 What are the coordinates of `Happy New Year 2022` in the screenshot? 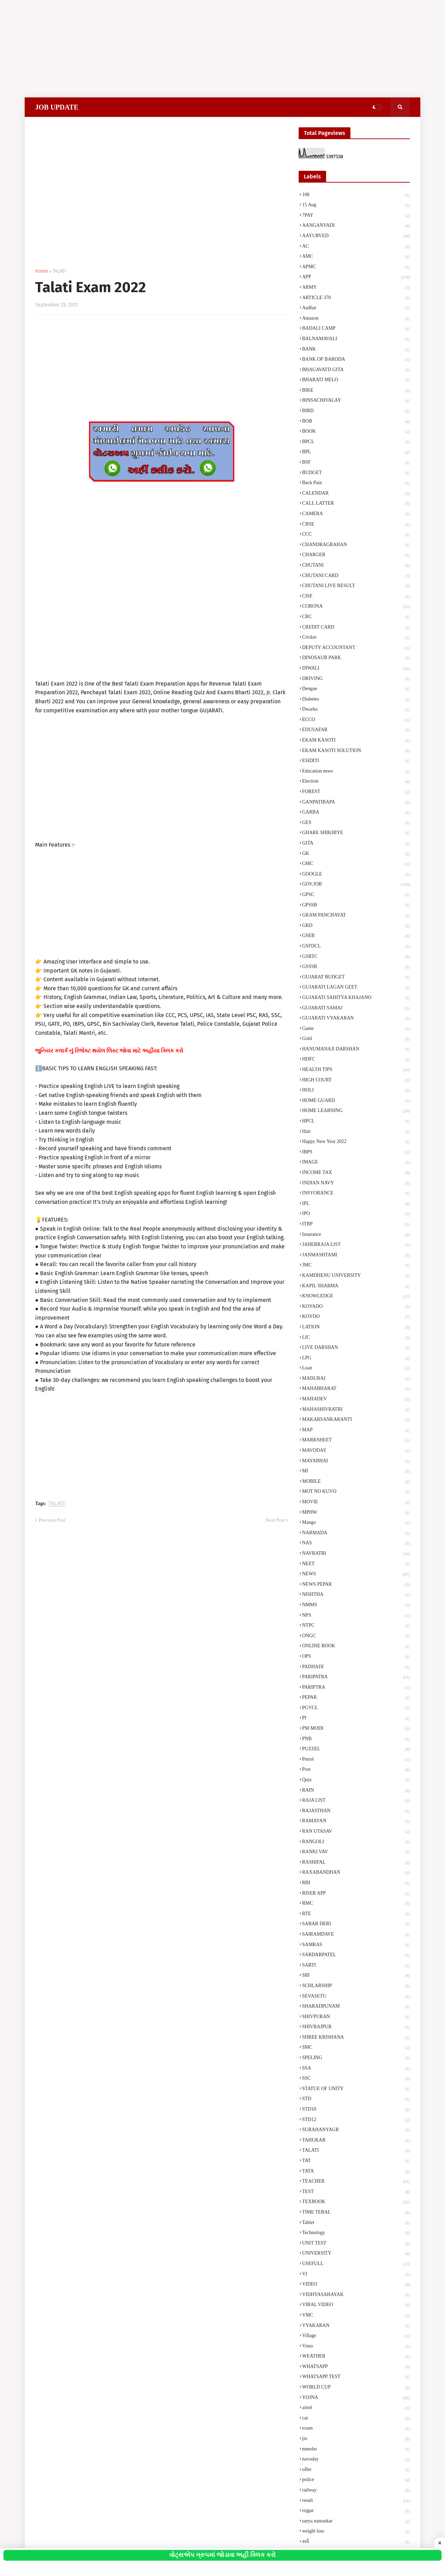 It's located at (356, 1142).